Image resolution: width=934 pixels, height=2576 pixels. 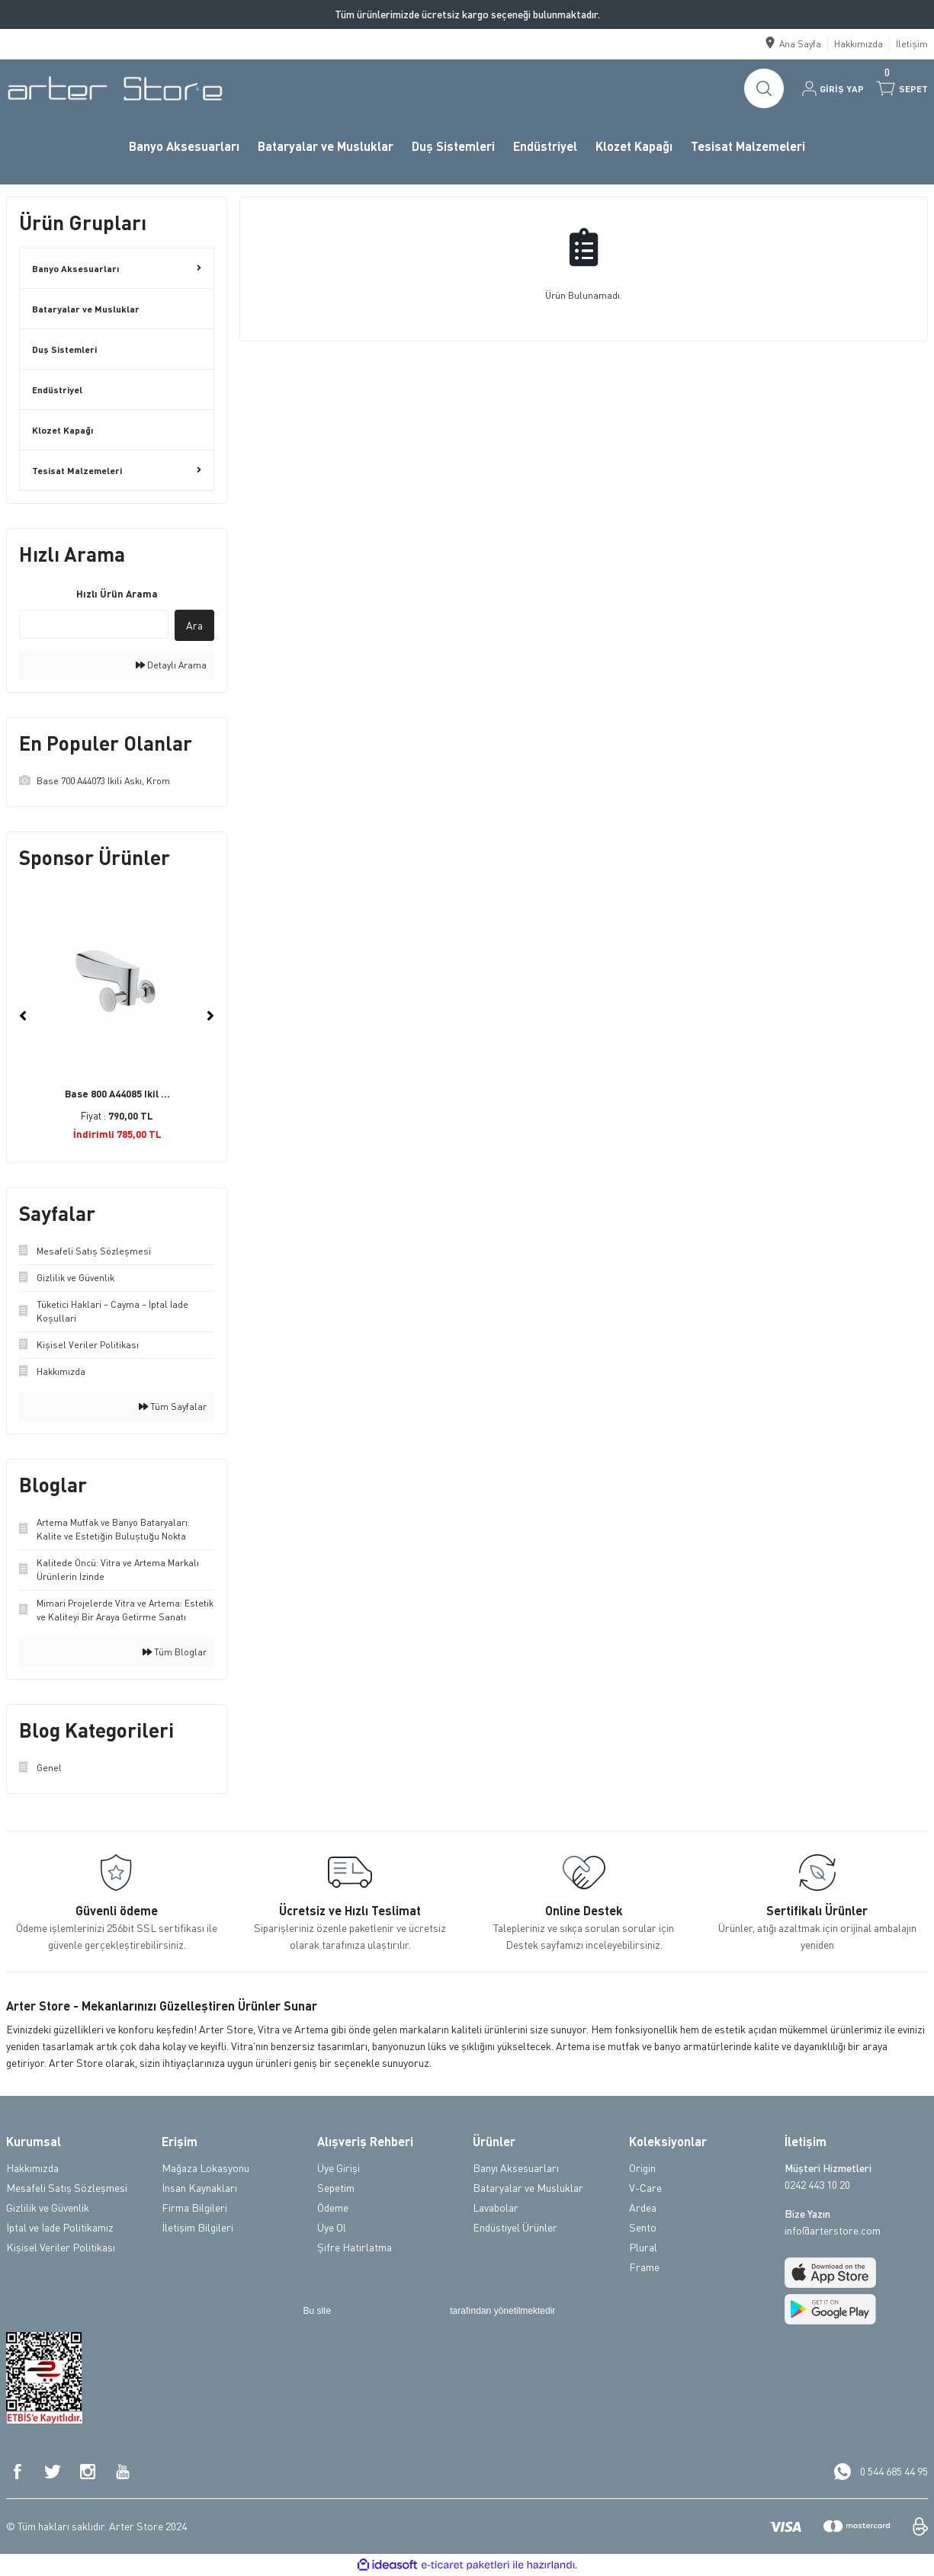 What do you see at coordinates (197, 2227) in the screenshot?
I see `İletişim Bilgileri` at bounding box center [197, 2227].